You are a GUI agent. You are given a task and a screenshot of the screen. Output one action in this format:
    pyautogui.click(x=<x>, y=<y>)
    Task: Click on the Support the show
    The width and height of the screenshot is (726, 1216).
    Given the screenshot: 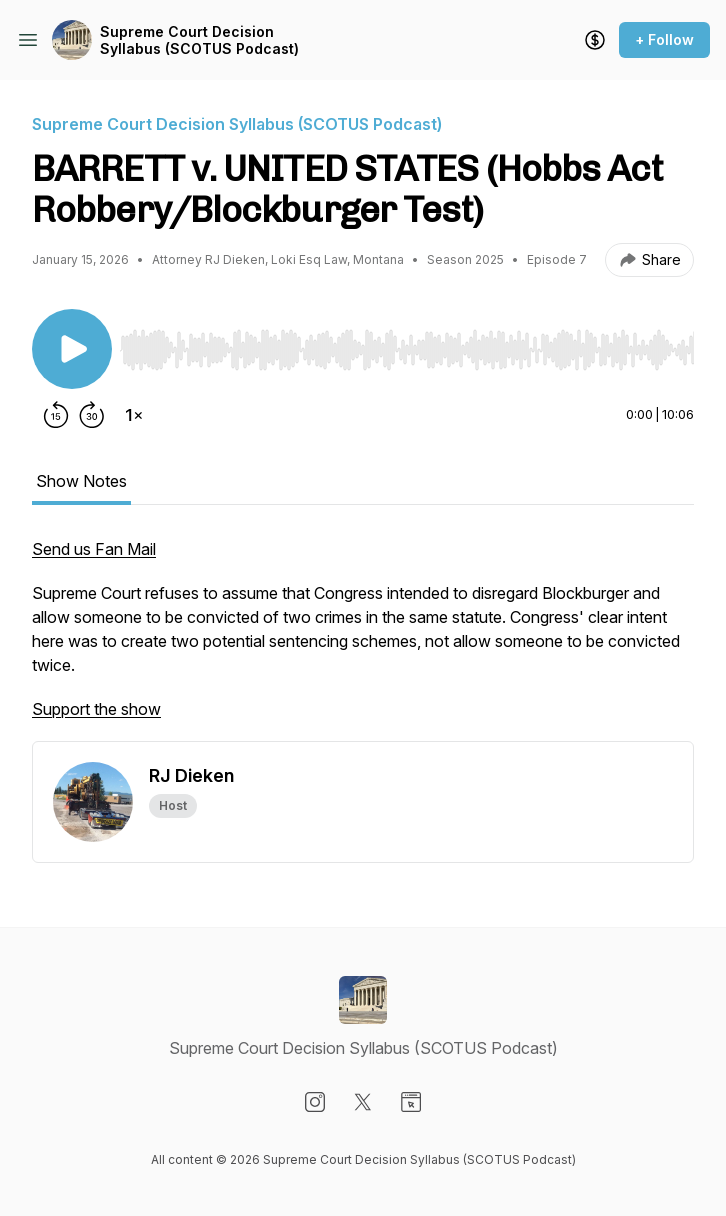 What is the action you would take?
    pyautogui.click(x=96, y=709)
    